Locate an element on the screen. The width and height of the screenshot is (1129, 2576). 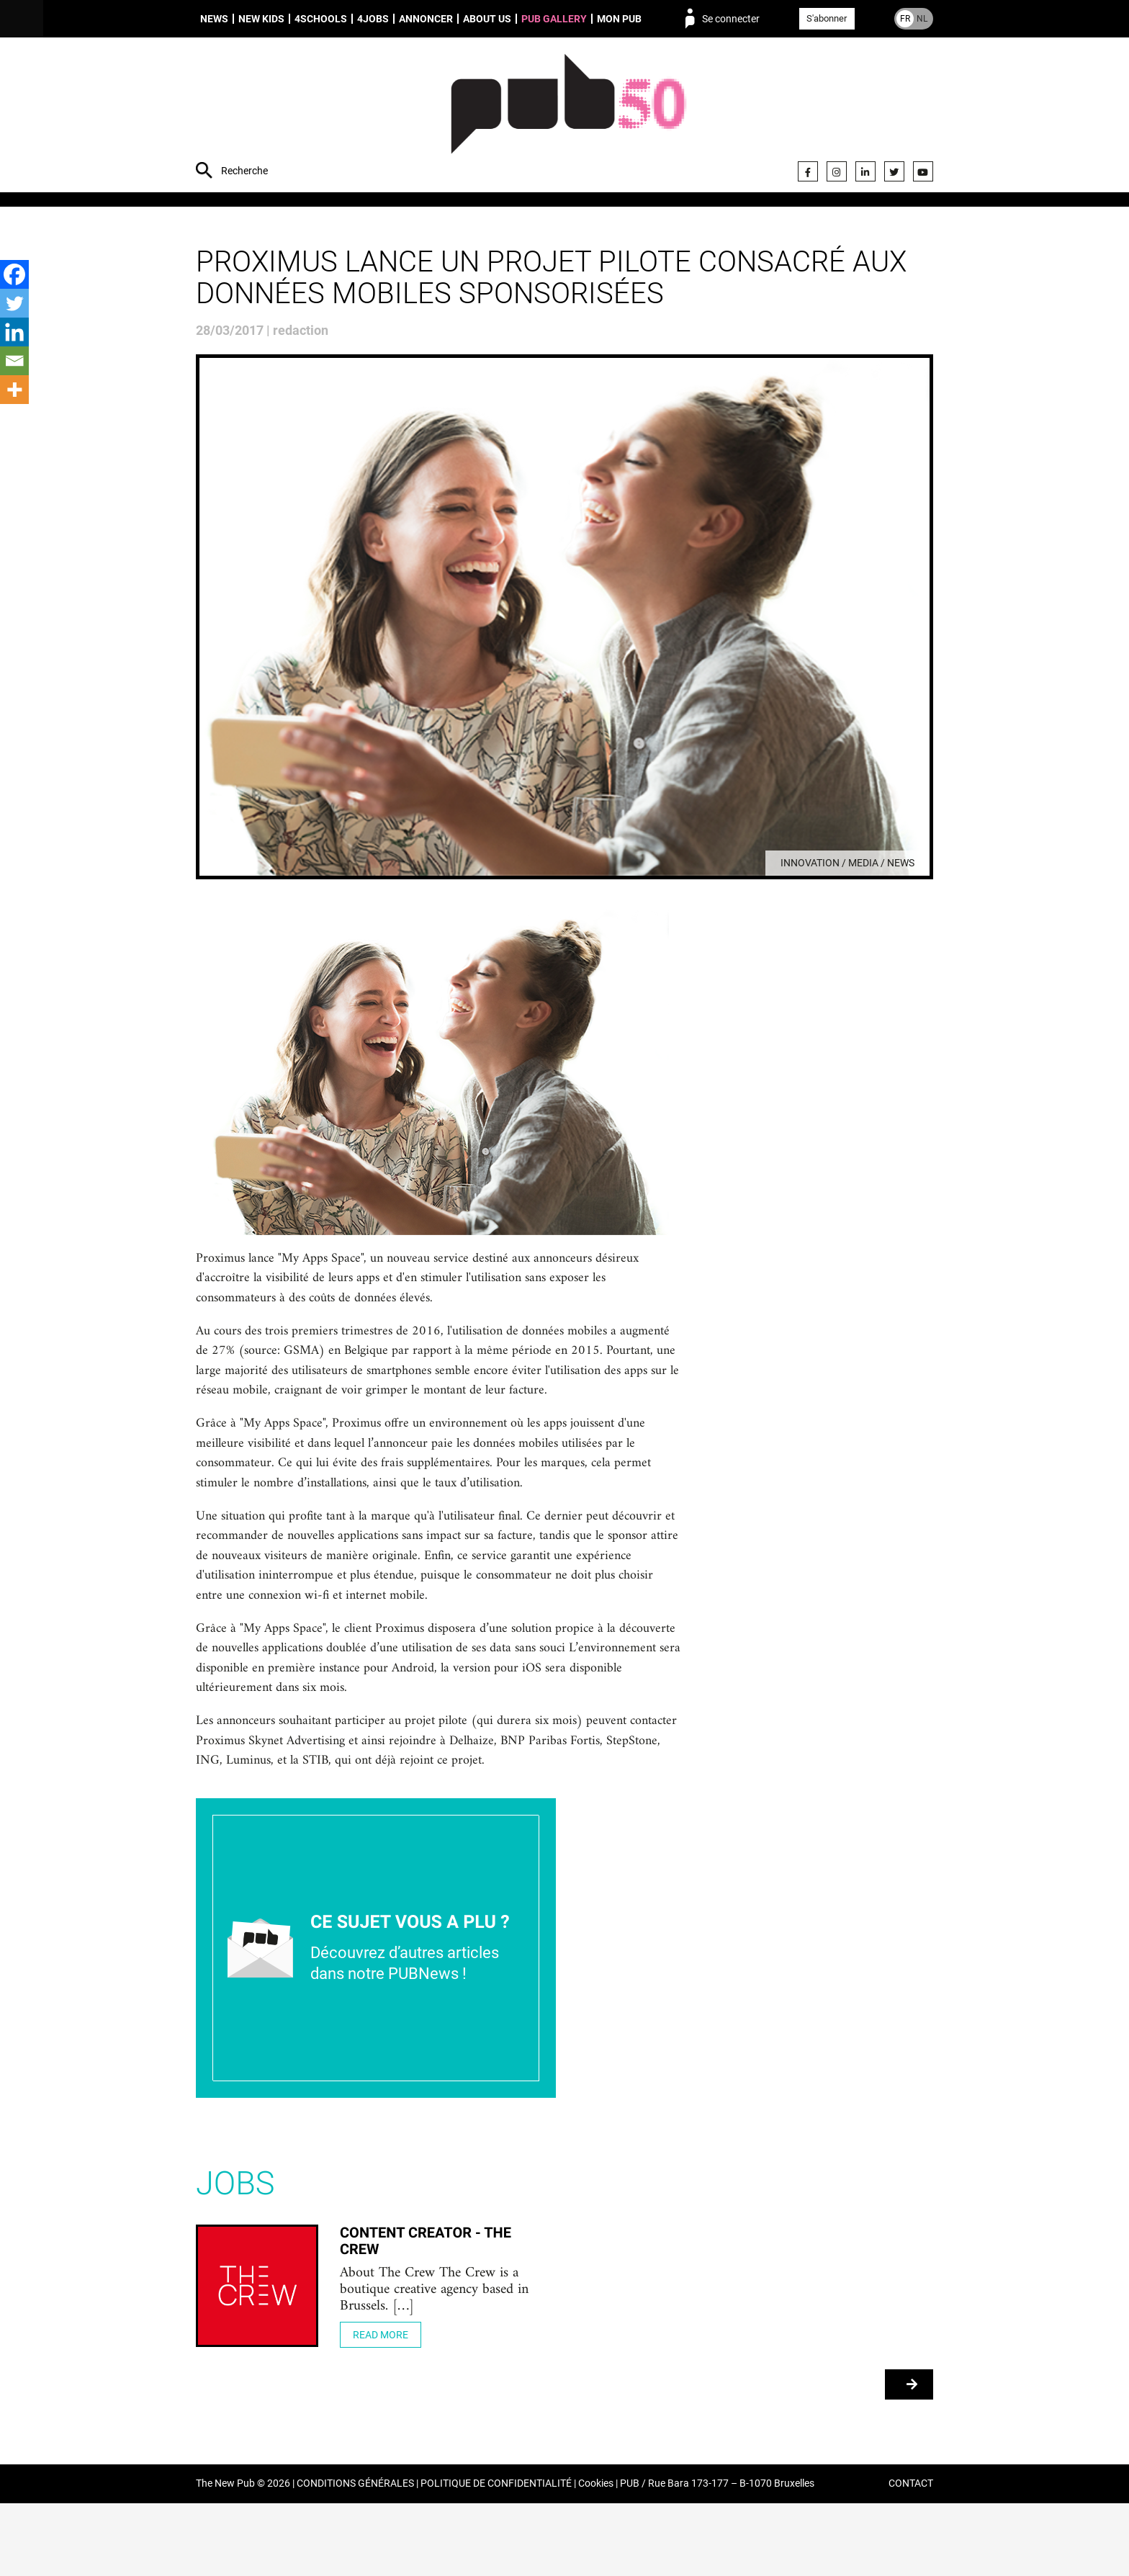
[Twitter] is located at coordinates (14, 303).